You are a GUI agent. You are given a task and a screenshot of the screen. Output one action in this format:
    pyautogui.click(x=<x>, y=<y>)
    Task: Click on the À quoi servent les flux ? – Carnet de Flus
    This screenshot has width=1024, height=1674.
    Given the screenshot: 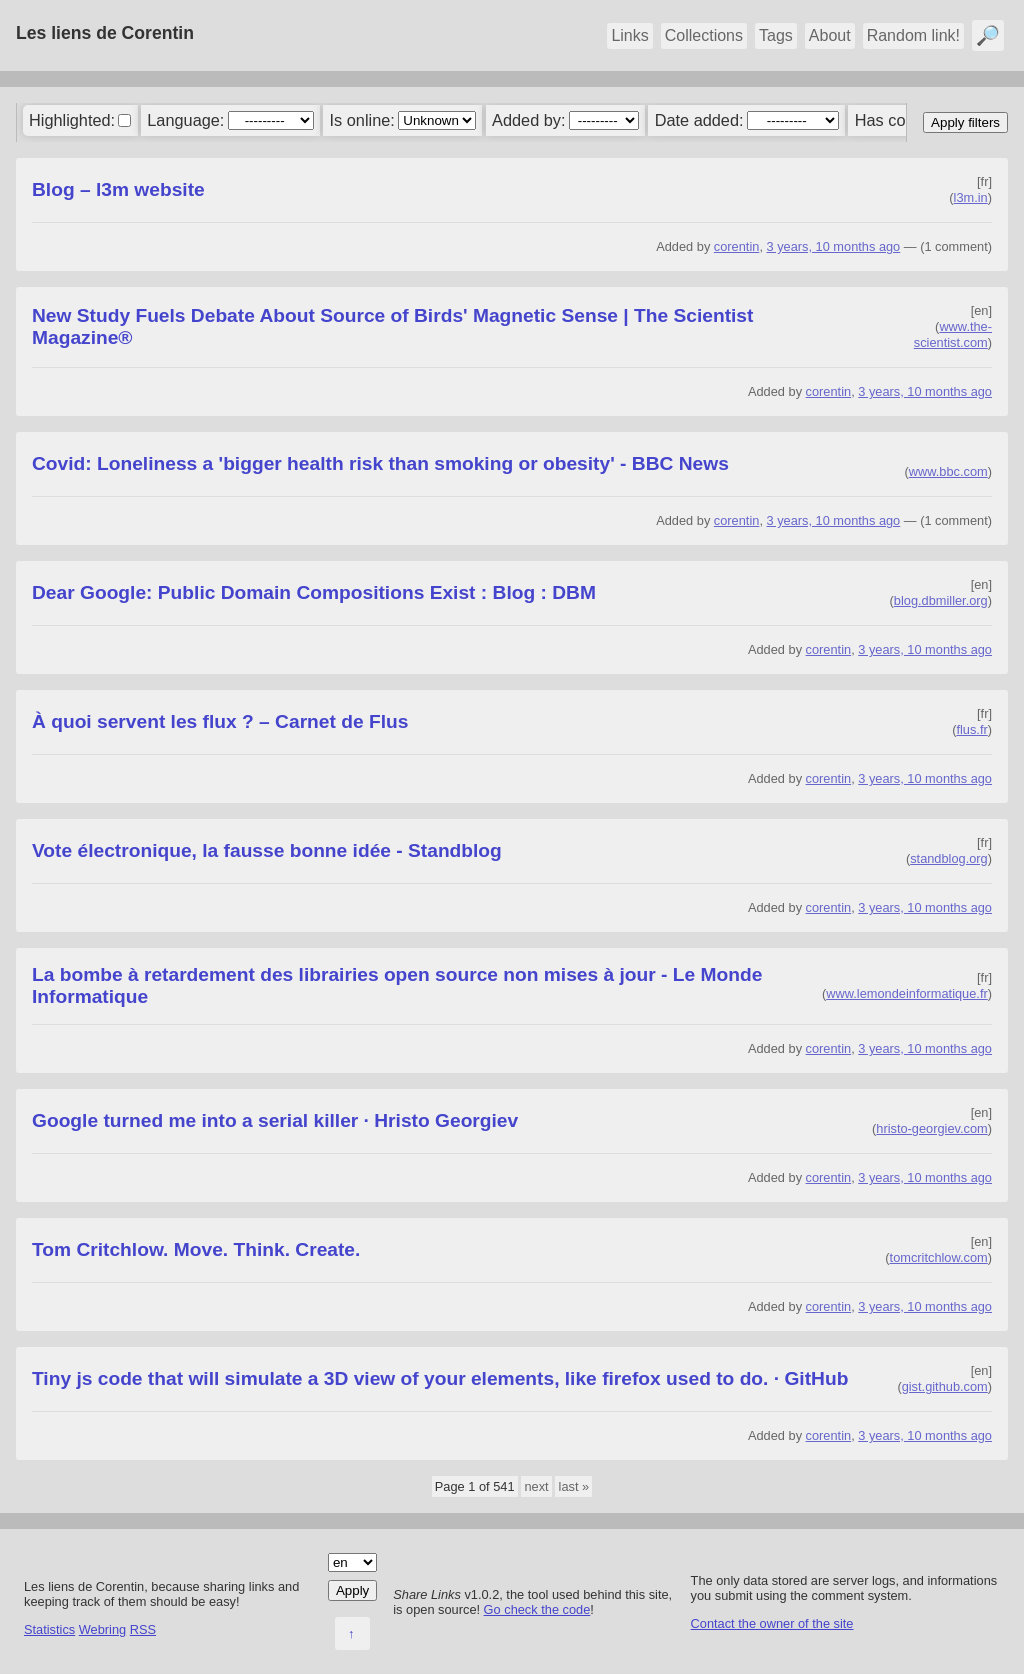 What is the action you would take?
    pyautogui.click(x=220, y=721)
    